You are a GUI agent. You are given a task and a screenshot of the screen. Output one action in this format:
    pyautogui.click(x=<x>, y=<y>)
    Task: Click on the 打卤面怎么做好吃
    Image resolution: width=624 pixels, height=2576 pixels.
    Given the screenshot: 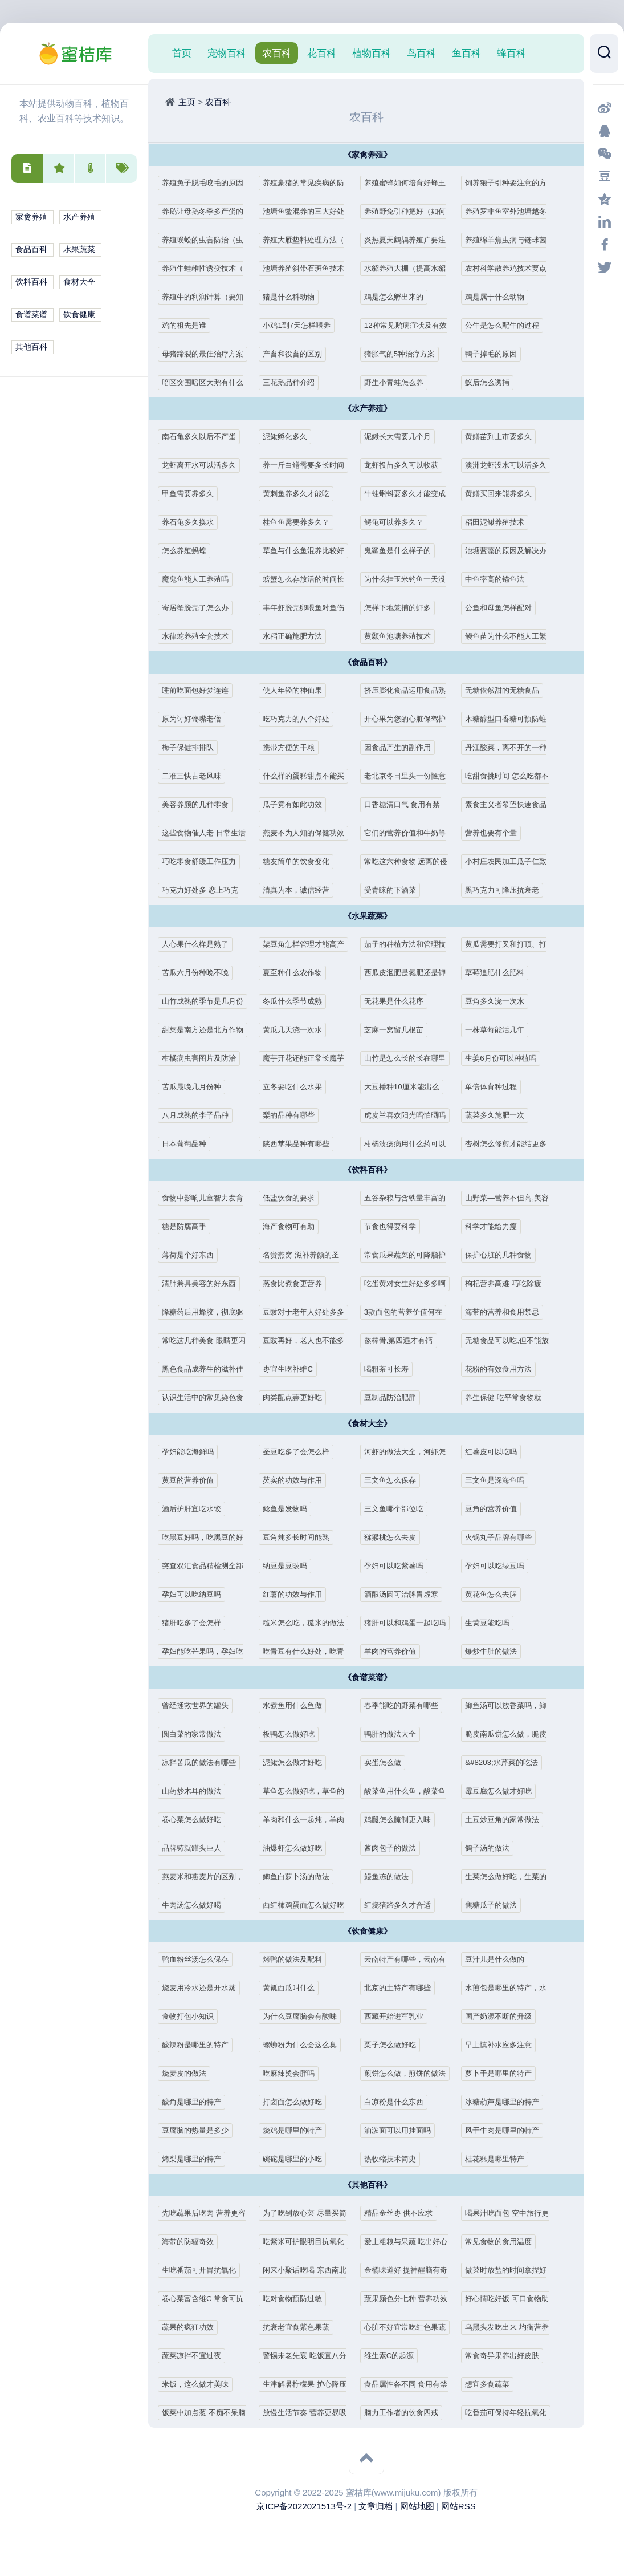 What is the action you would take?
    pyautogui.click(x=297, y=2102)
    